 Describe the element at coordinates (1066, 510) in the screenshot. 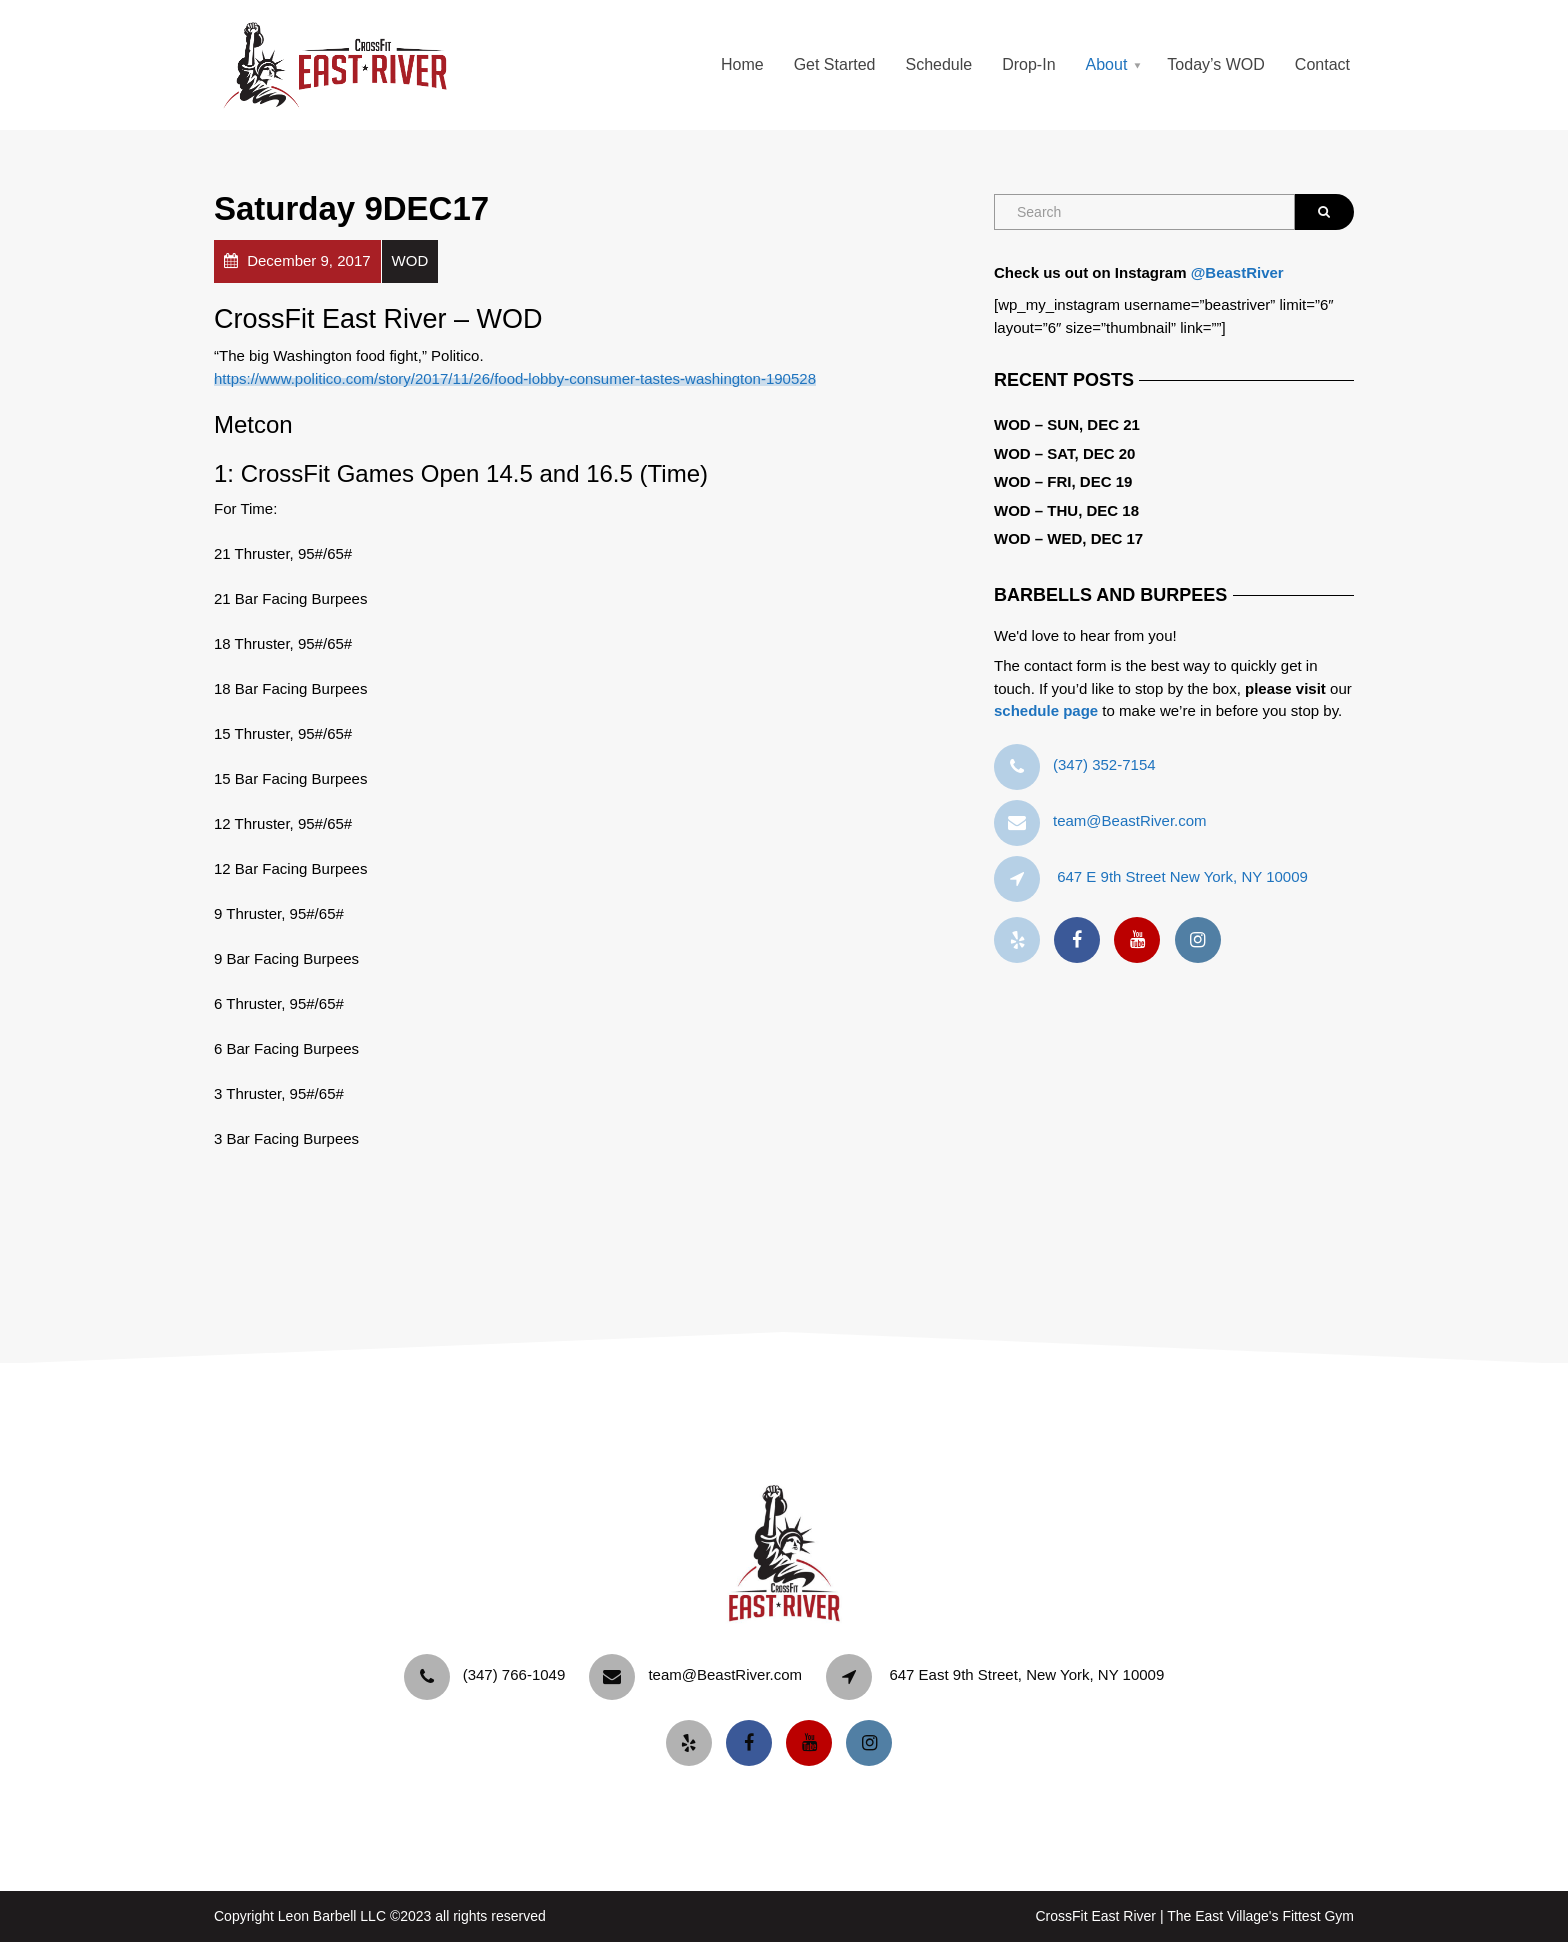

I see `WOD – Thu, Dec 18` at that location.